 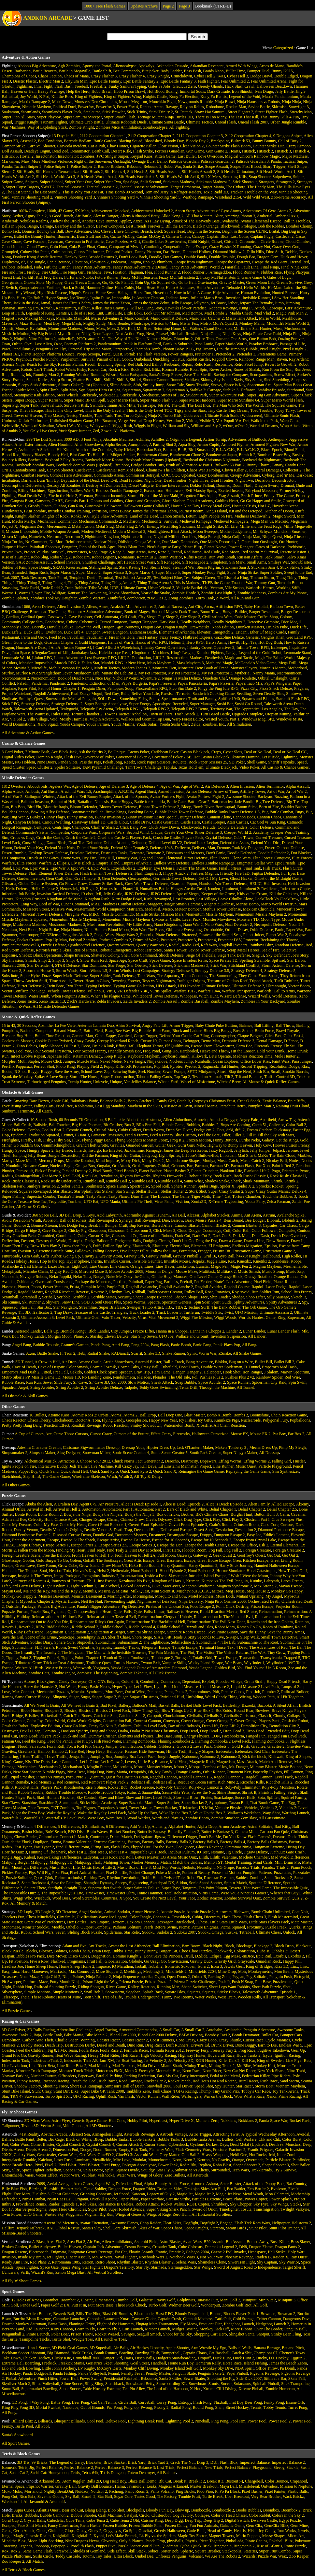 I want to click on Rely on Relics, so click(x=192, y=106).